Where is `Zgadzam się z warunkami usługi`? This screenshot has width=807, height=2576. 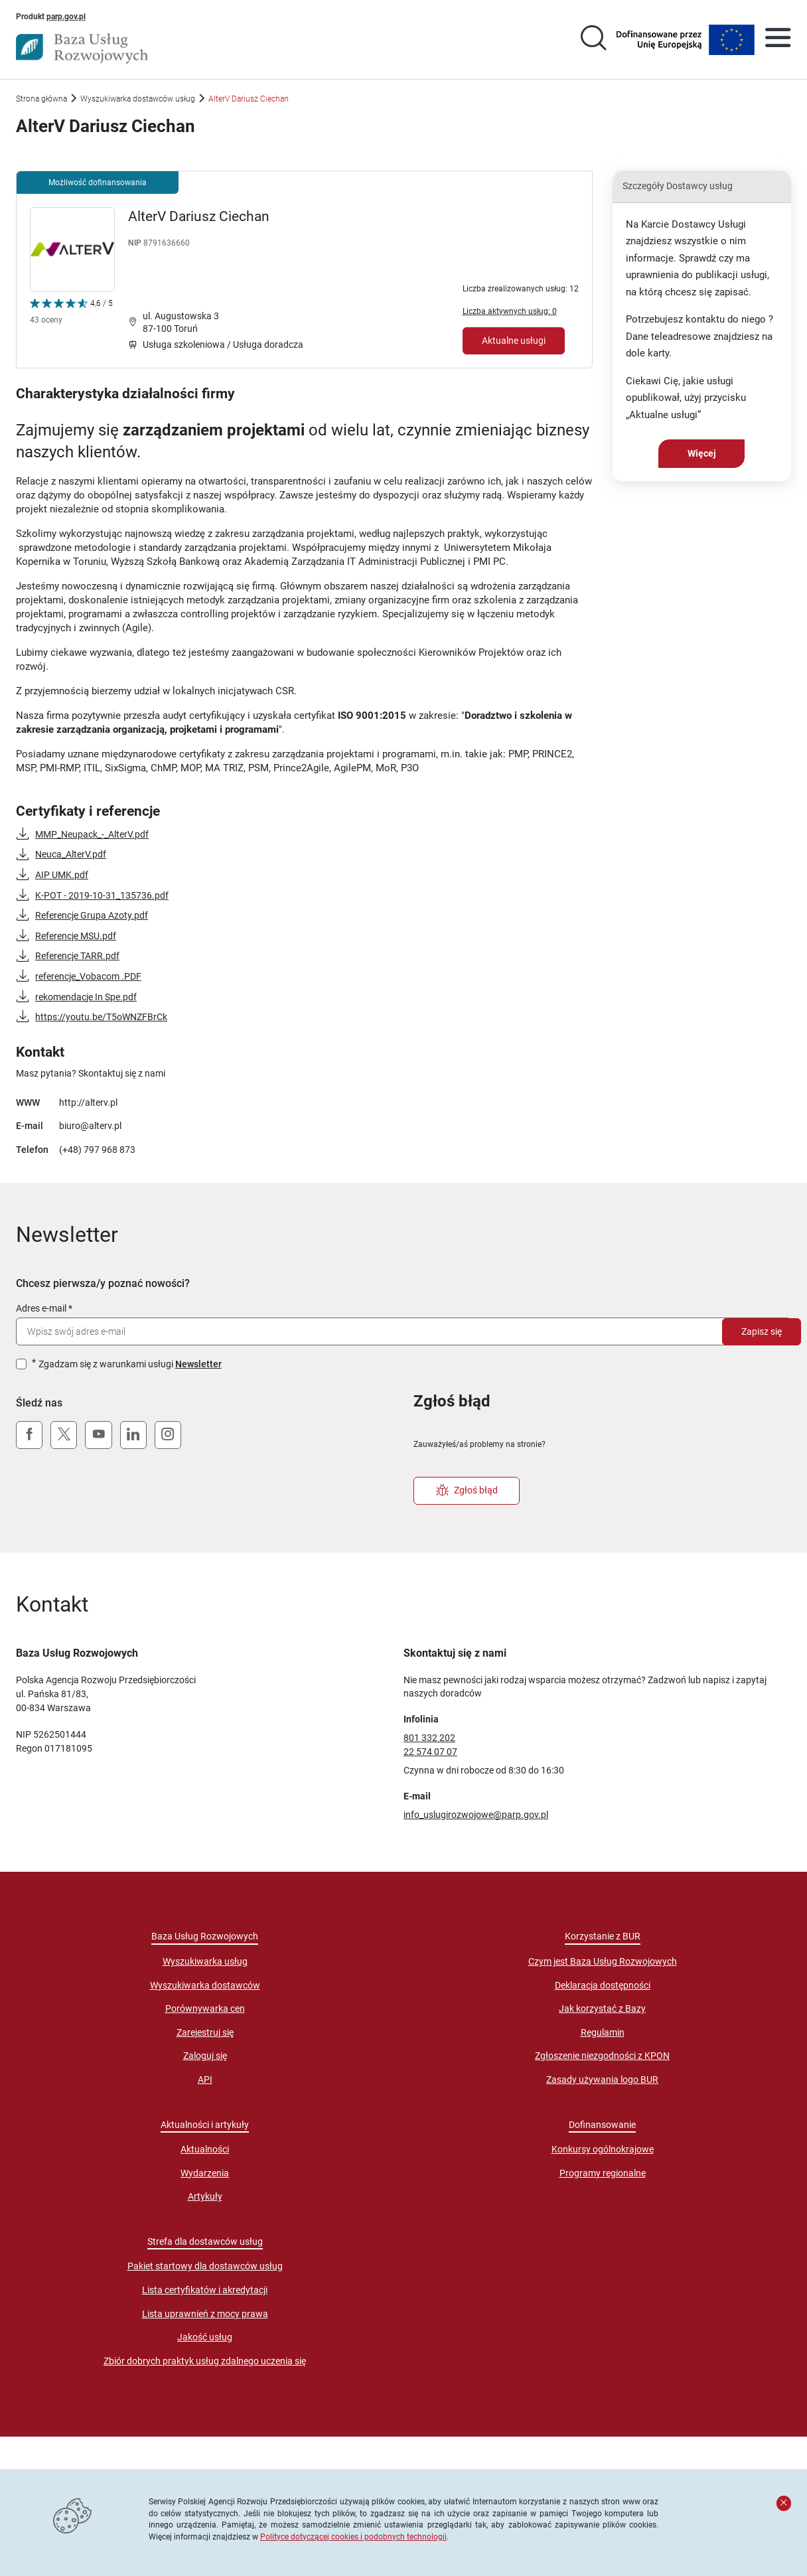 Zgadzam się z warunkami usługi is located at coordinates (130, 1364).